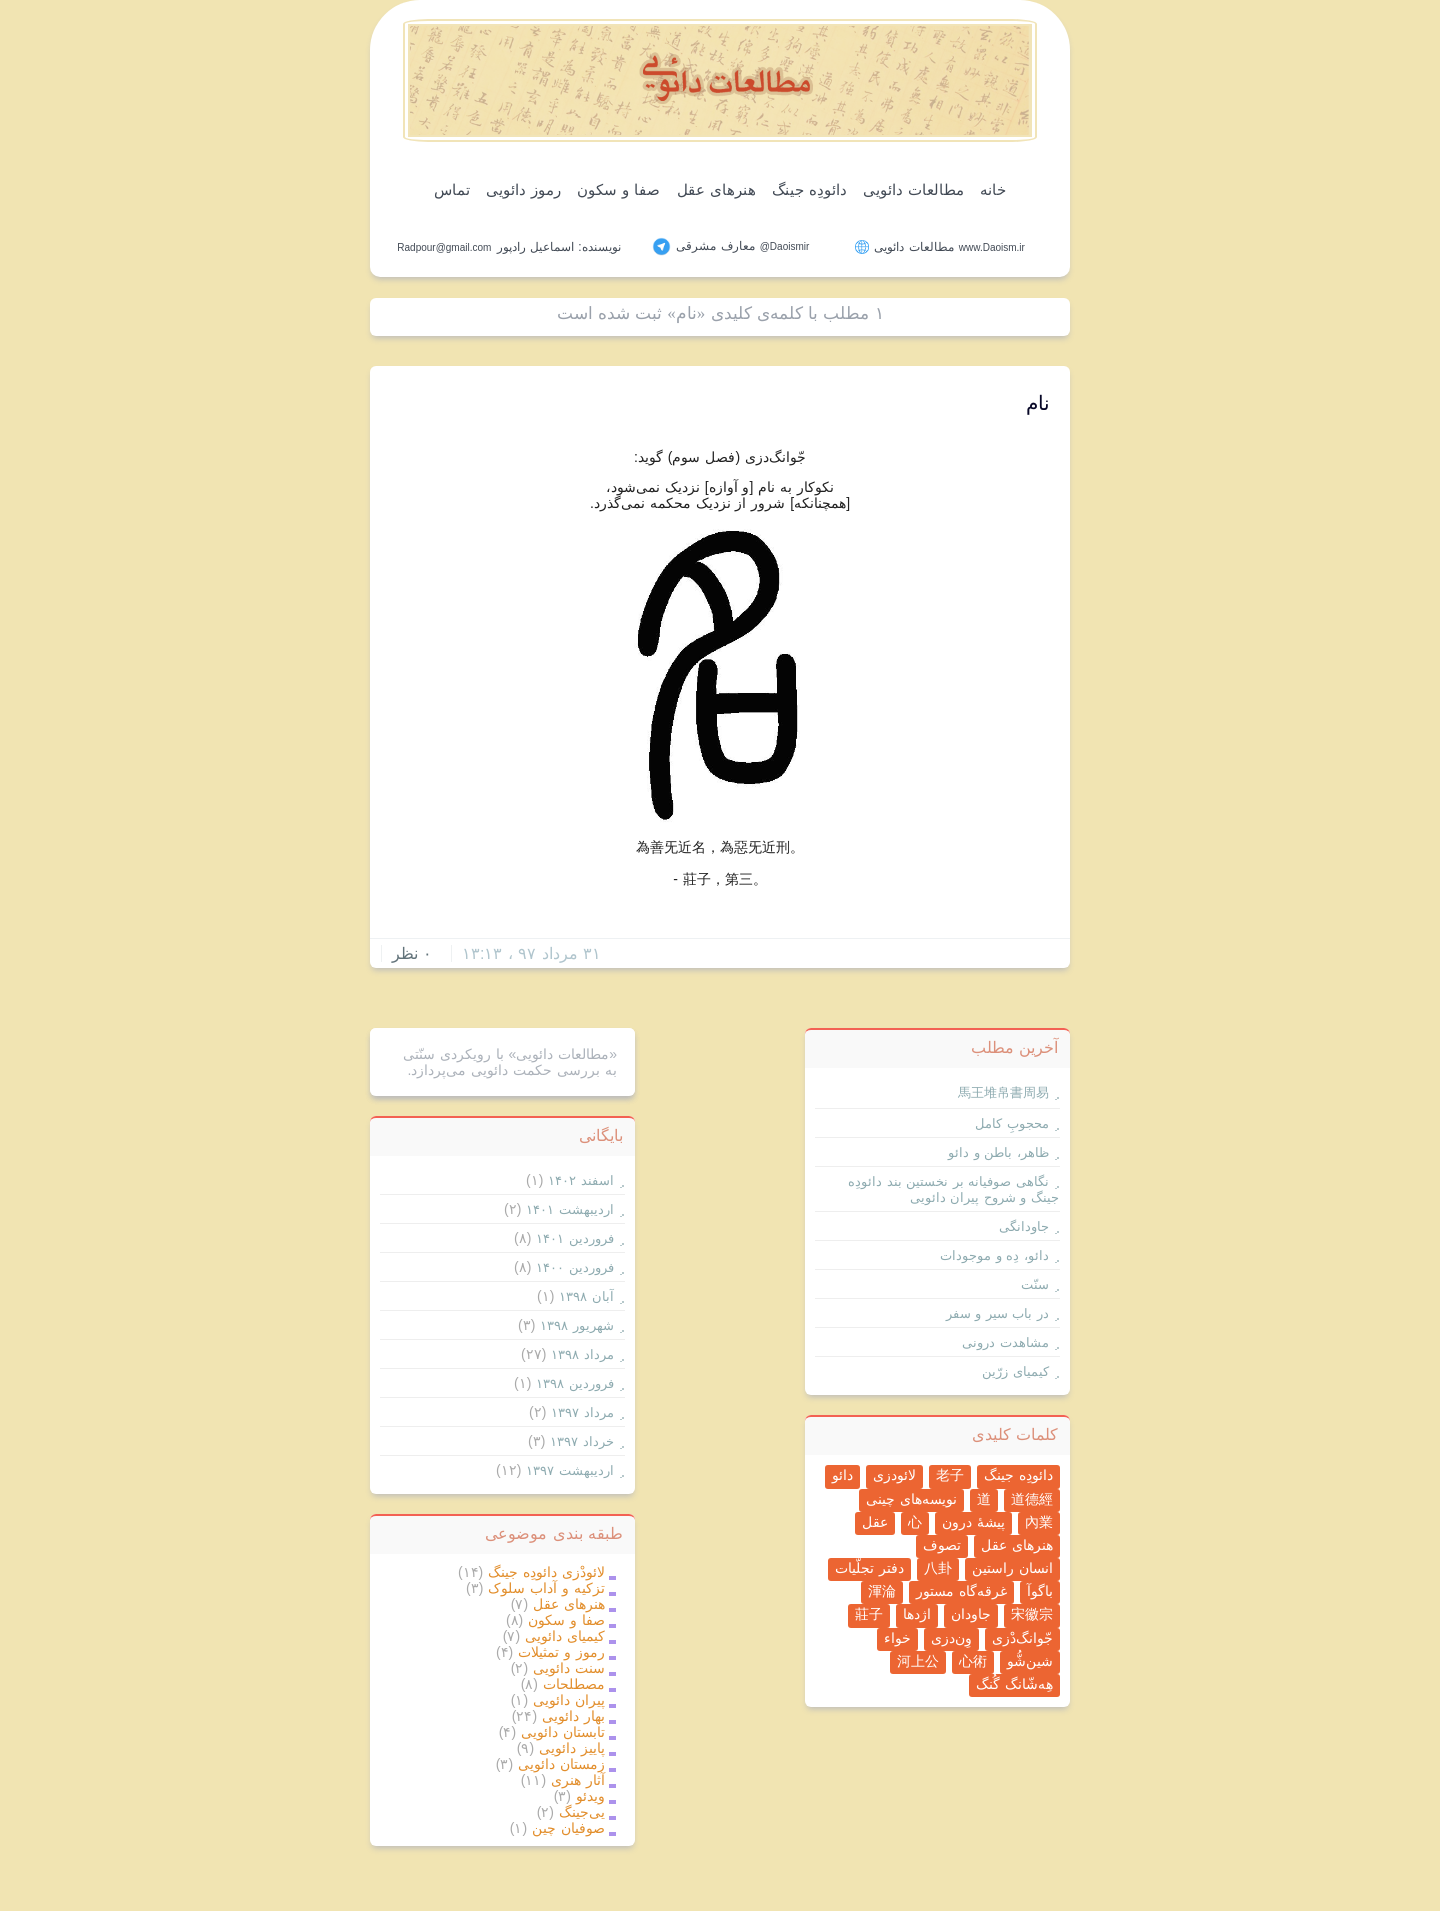 The height and width of the screenshot is (1911, 1440). What do you see at coordinates (618, 189) in the screenshot?
I see `صفا و سکون` at bounding box center [618, 189].